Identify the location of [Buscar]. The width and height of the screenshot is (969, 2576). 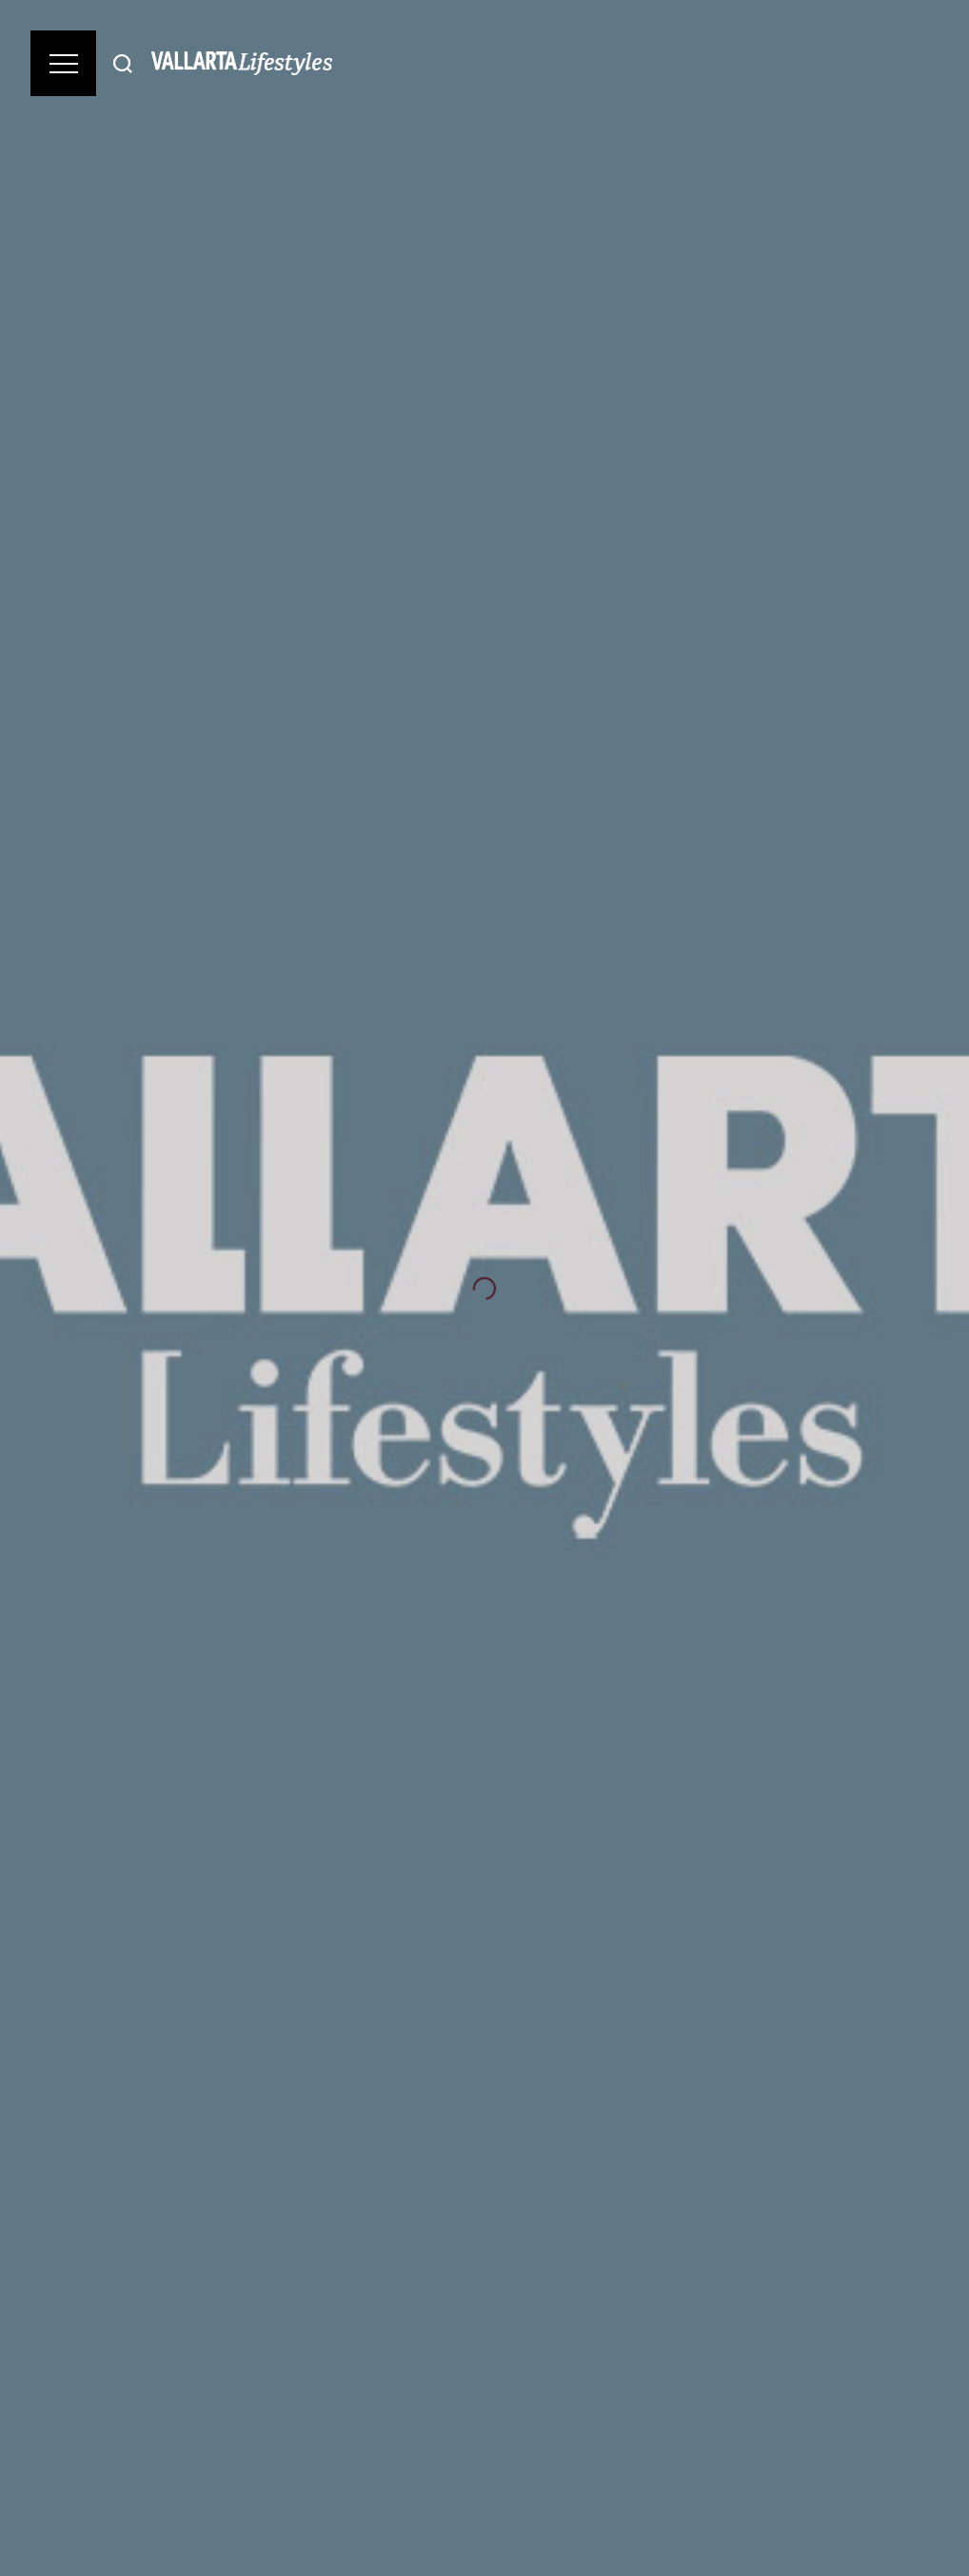
(123, 63).